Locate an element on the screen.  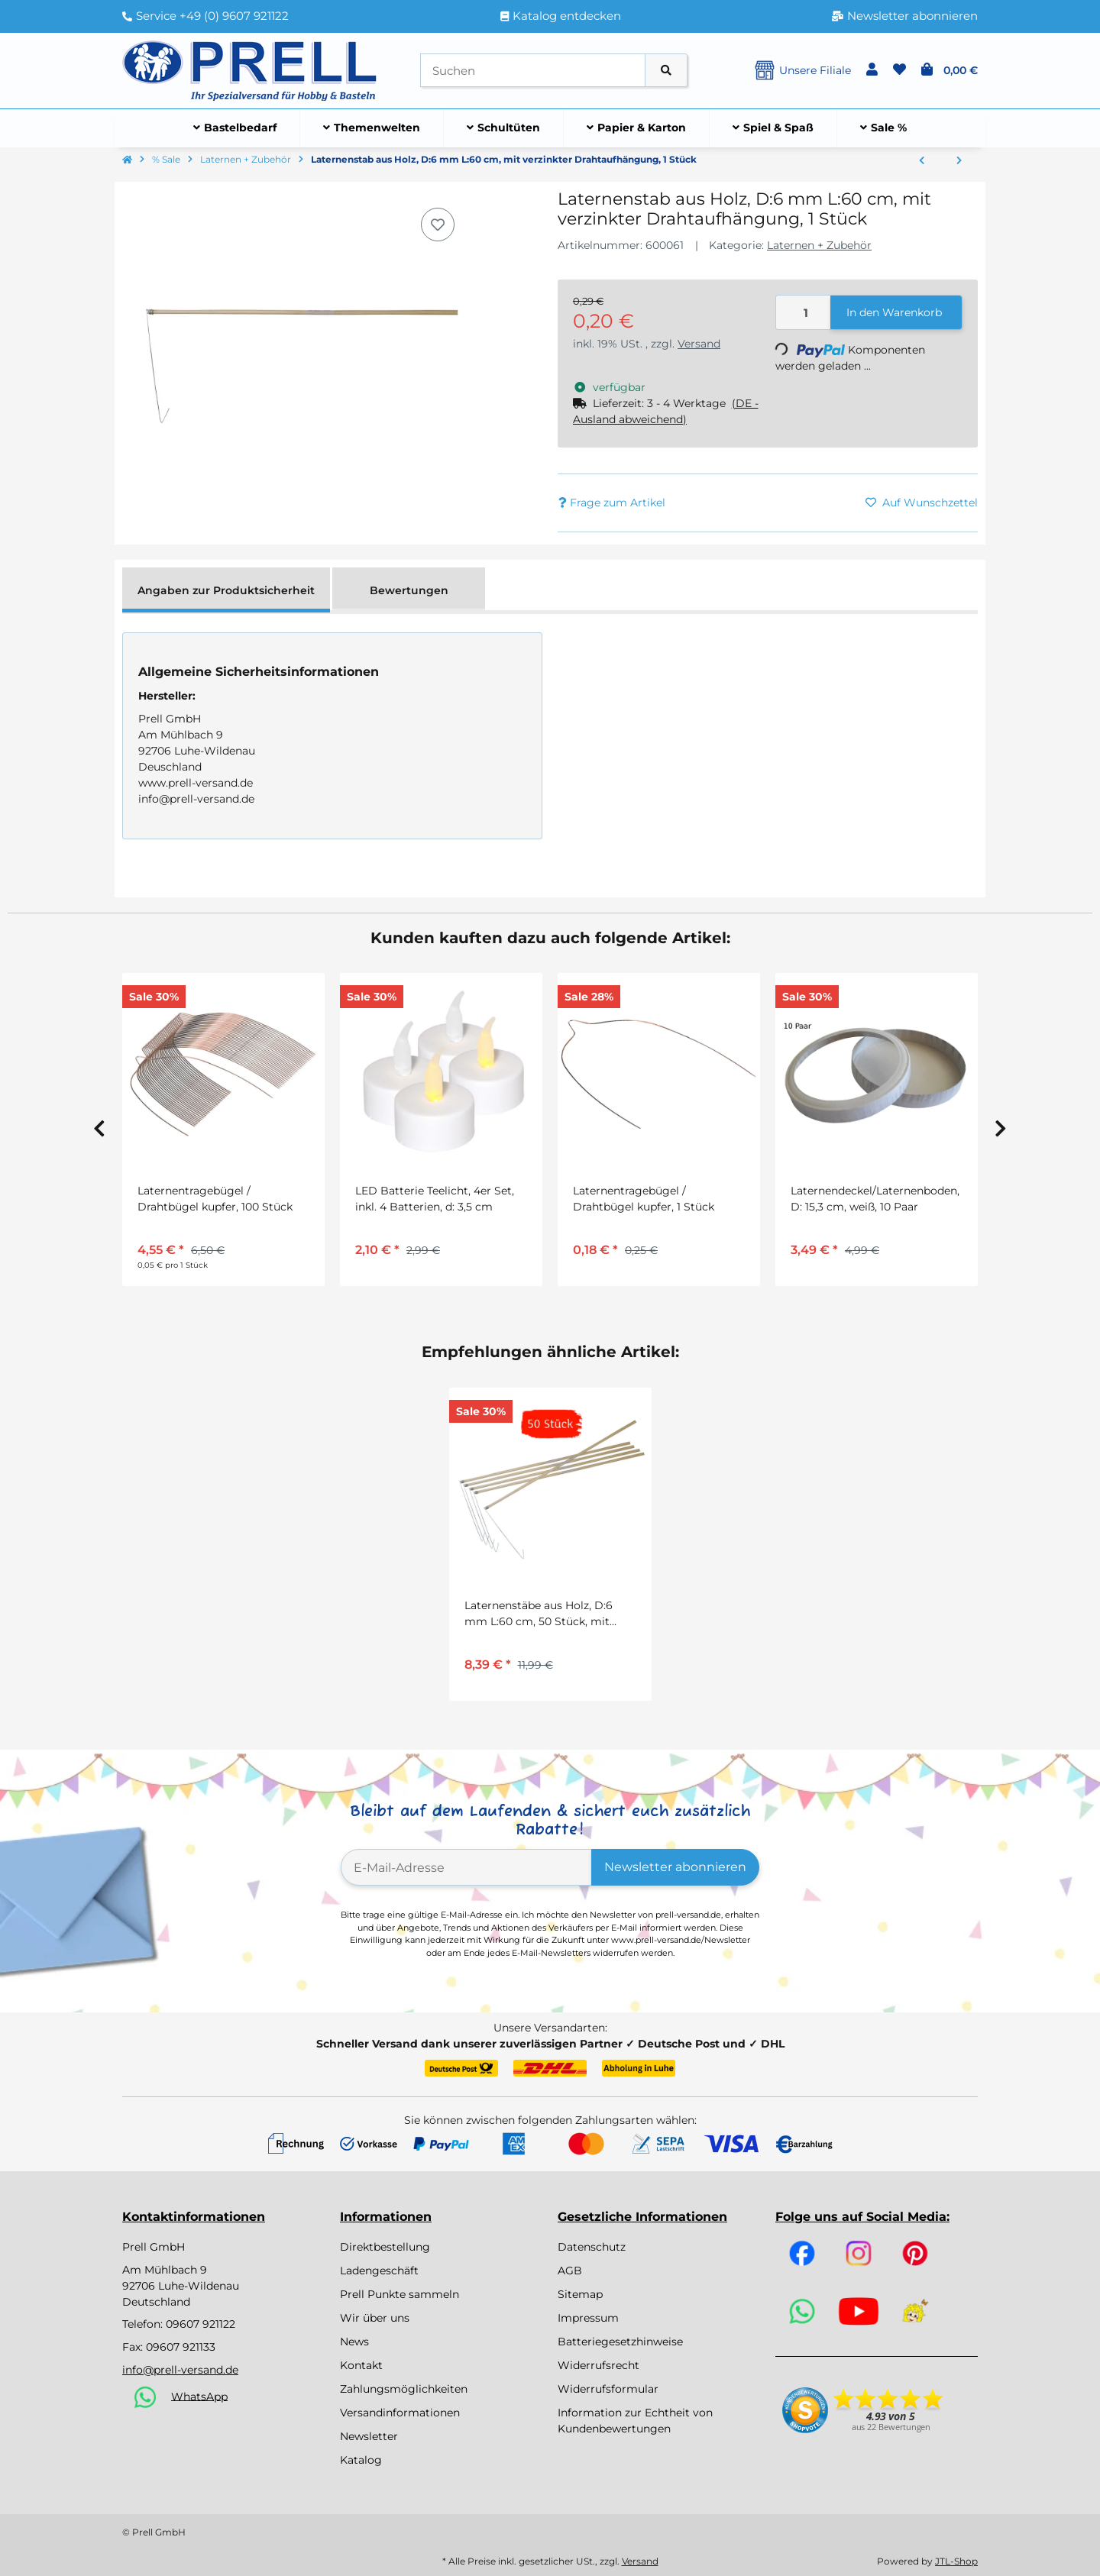
[menuitem] is located at coordinates (235, 128).